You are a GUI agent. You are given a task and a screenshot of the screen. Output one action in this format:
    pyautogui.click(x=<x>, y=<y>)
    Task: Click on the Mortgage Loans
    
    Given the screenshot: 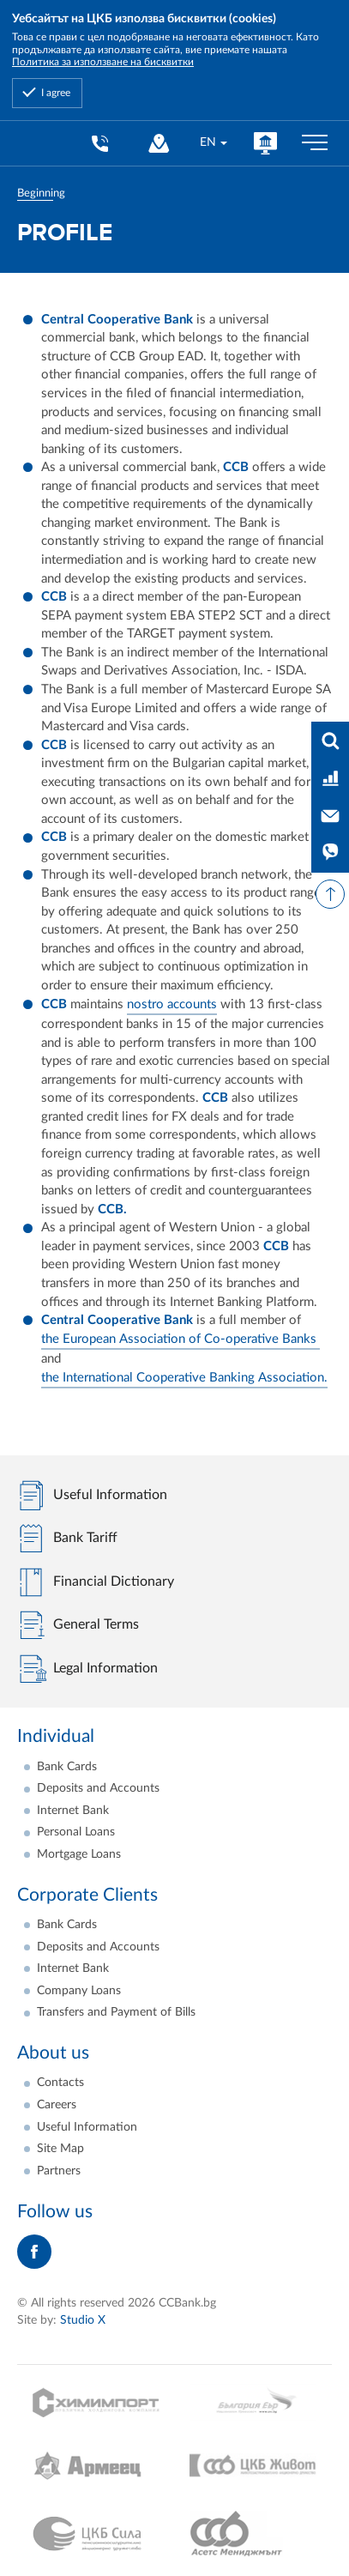 What is the action you would take?
    pyautogui.click(x=79, y=1854)
    